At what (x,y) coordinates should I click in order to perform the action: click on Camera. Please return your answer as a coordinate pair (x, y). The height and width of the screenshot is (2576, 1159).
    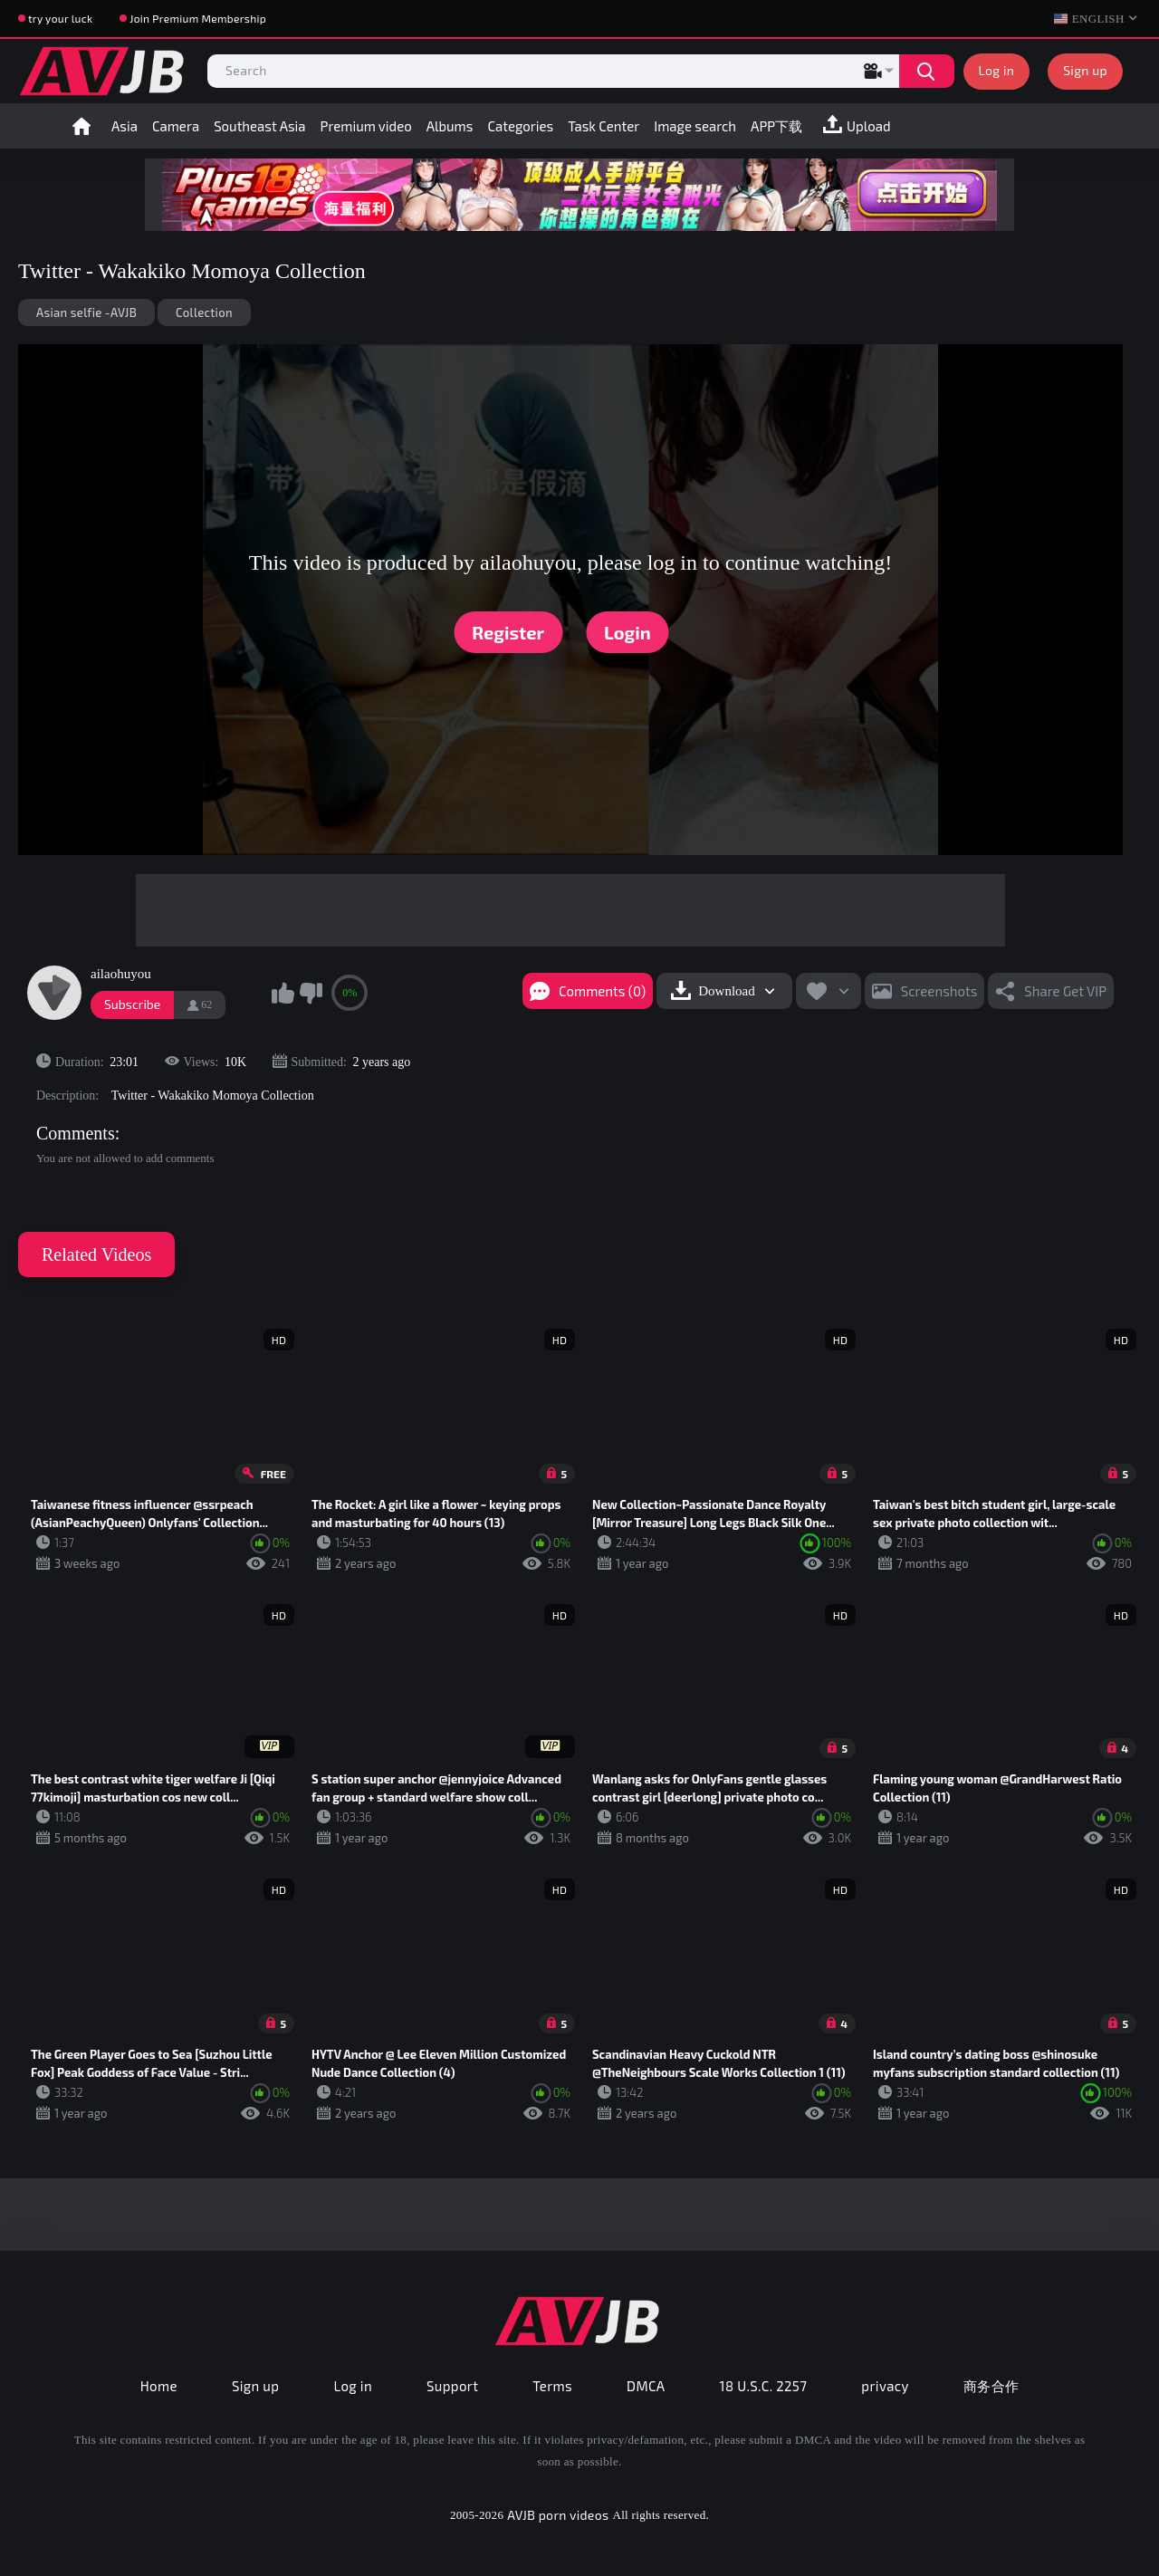
    Looking at the image, I should click on (175, 126).